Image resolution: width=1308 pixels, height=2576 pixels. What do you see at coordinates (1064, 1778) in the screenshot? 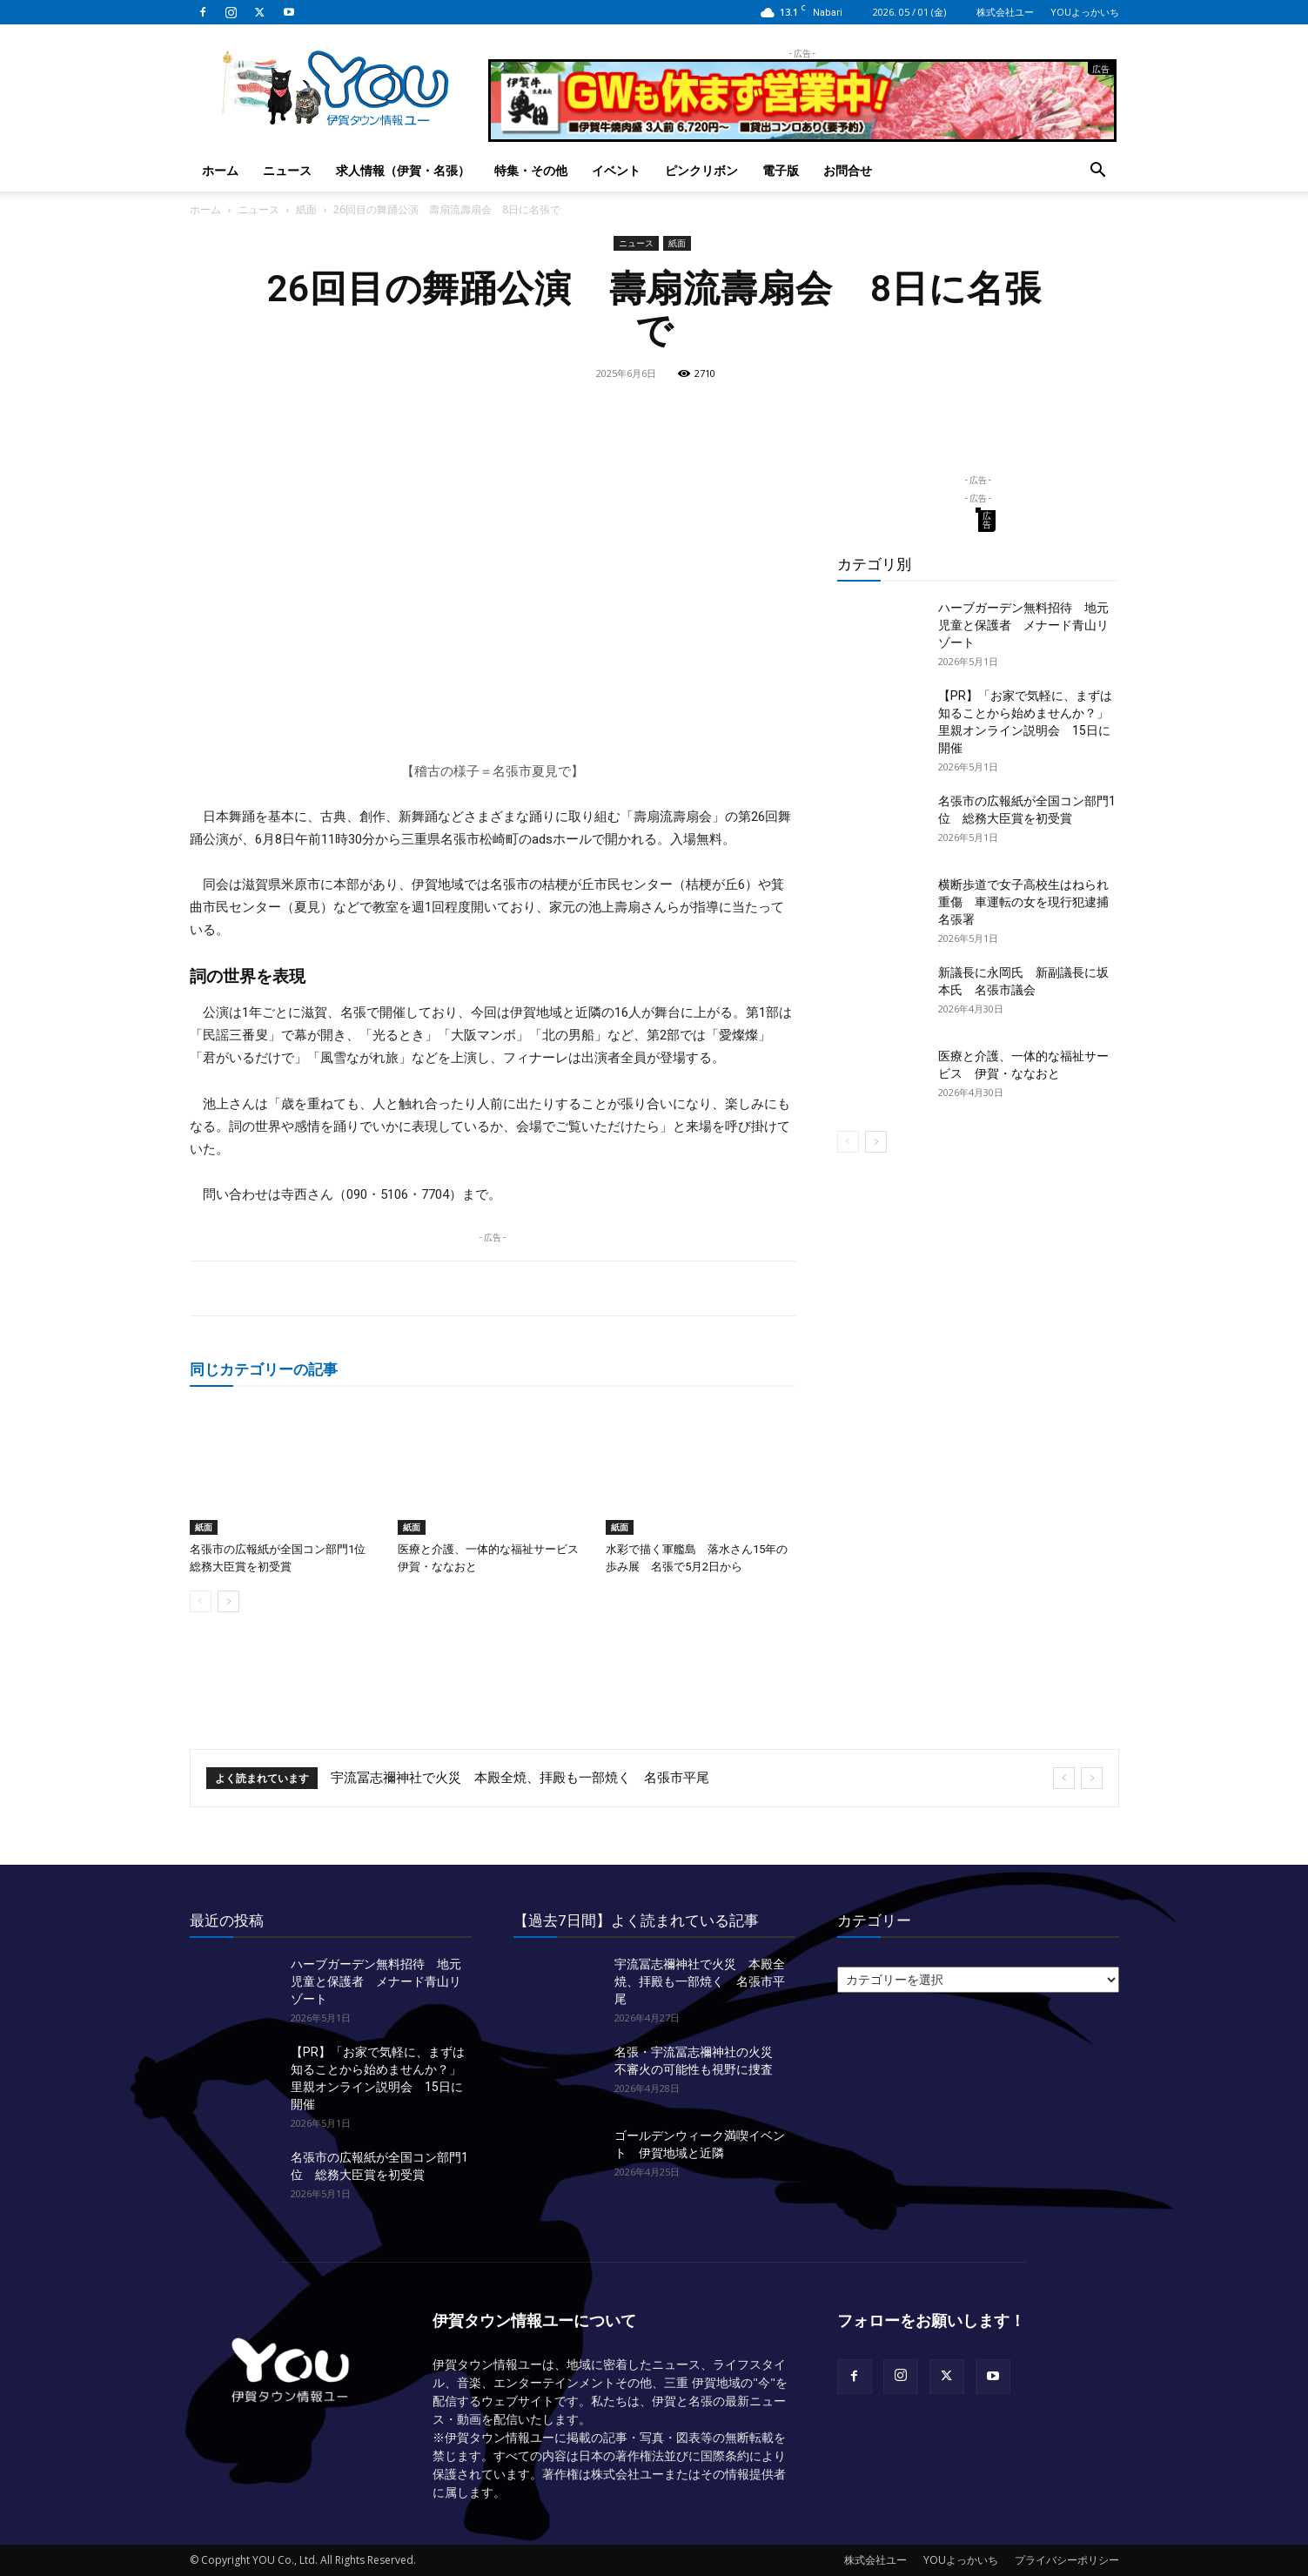
I see `[prev]` at bounding box center [1064, 1778].